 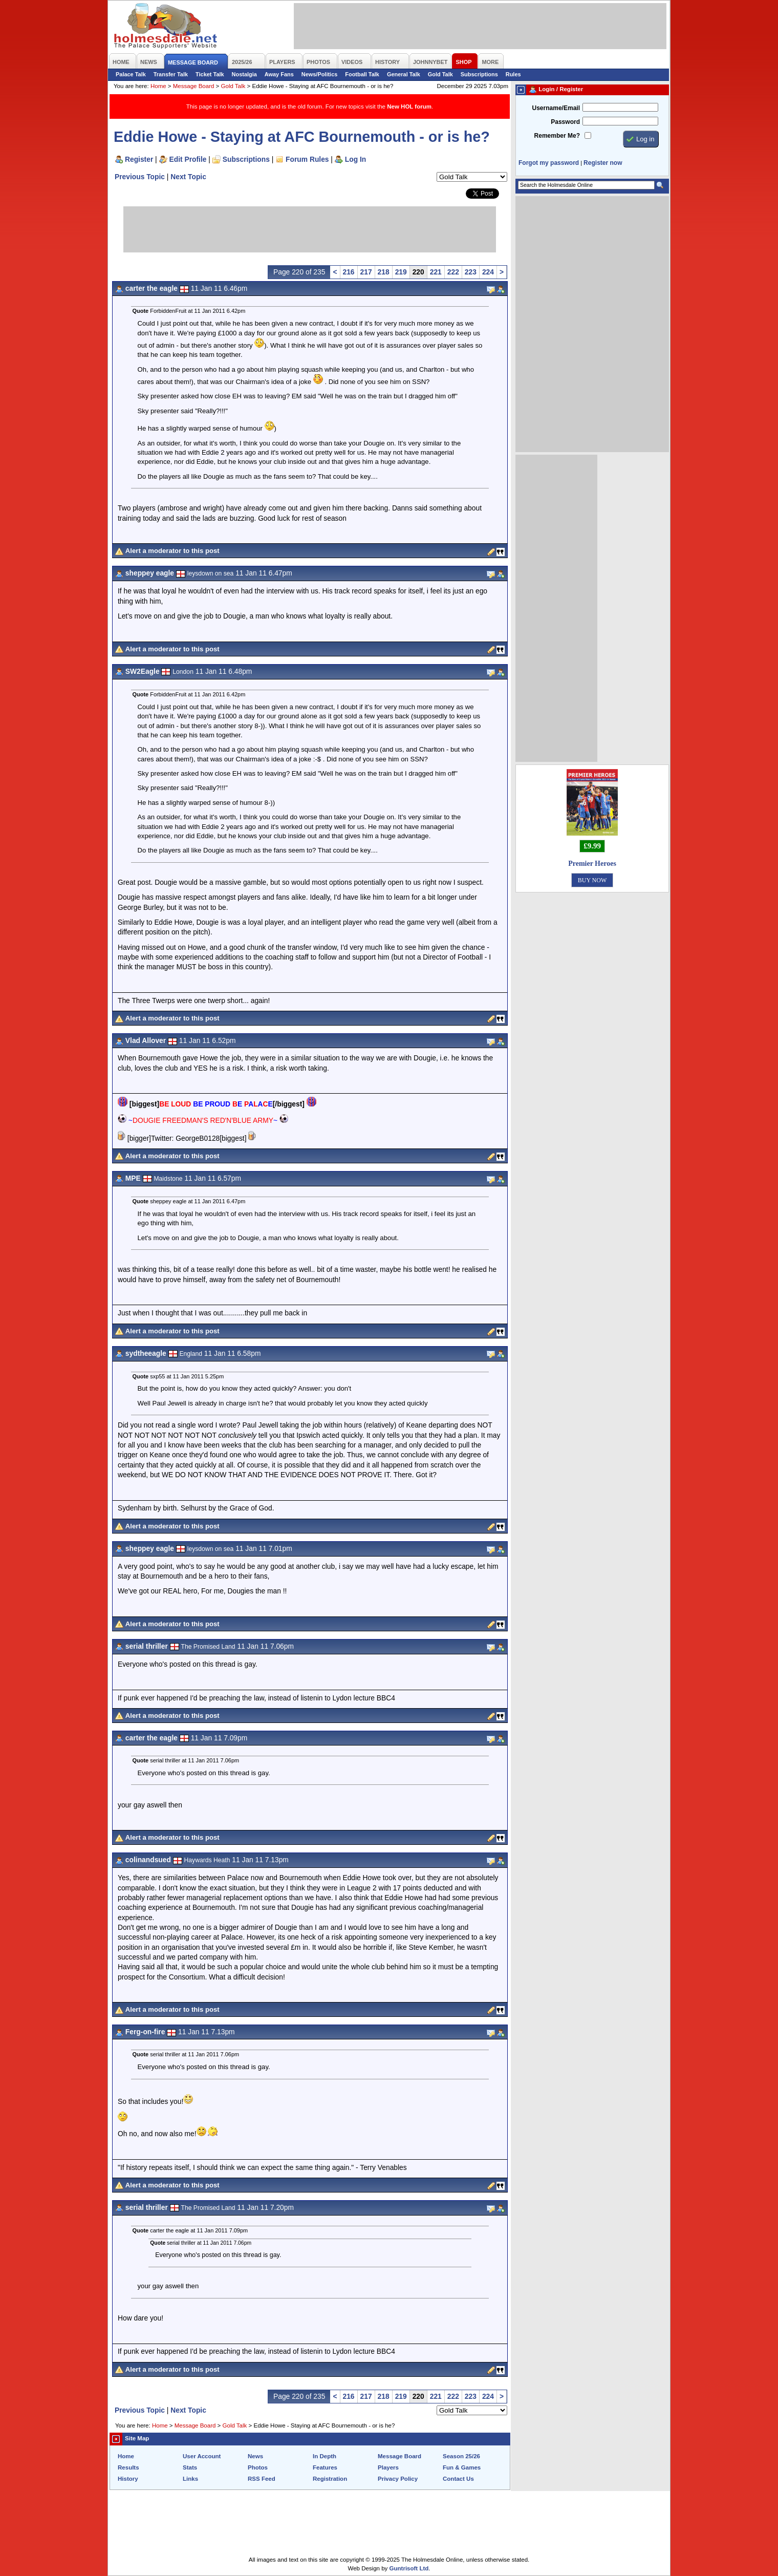 What do you see at coordinates (513, 74) in the screenshot?
I see `Rules` at bounding box center [513, 74].